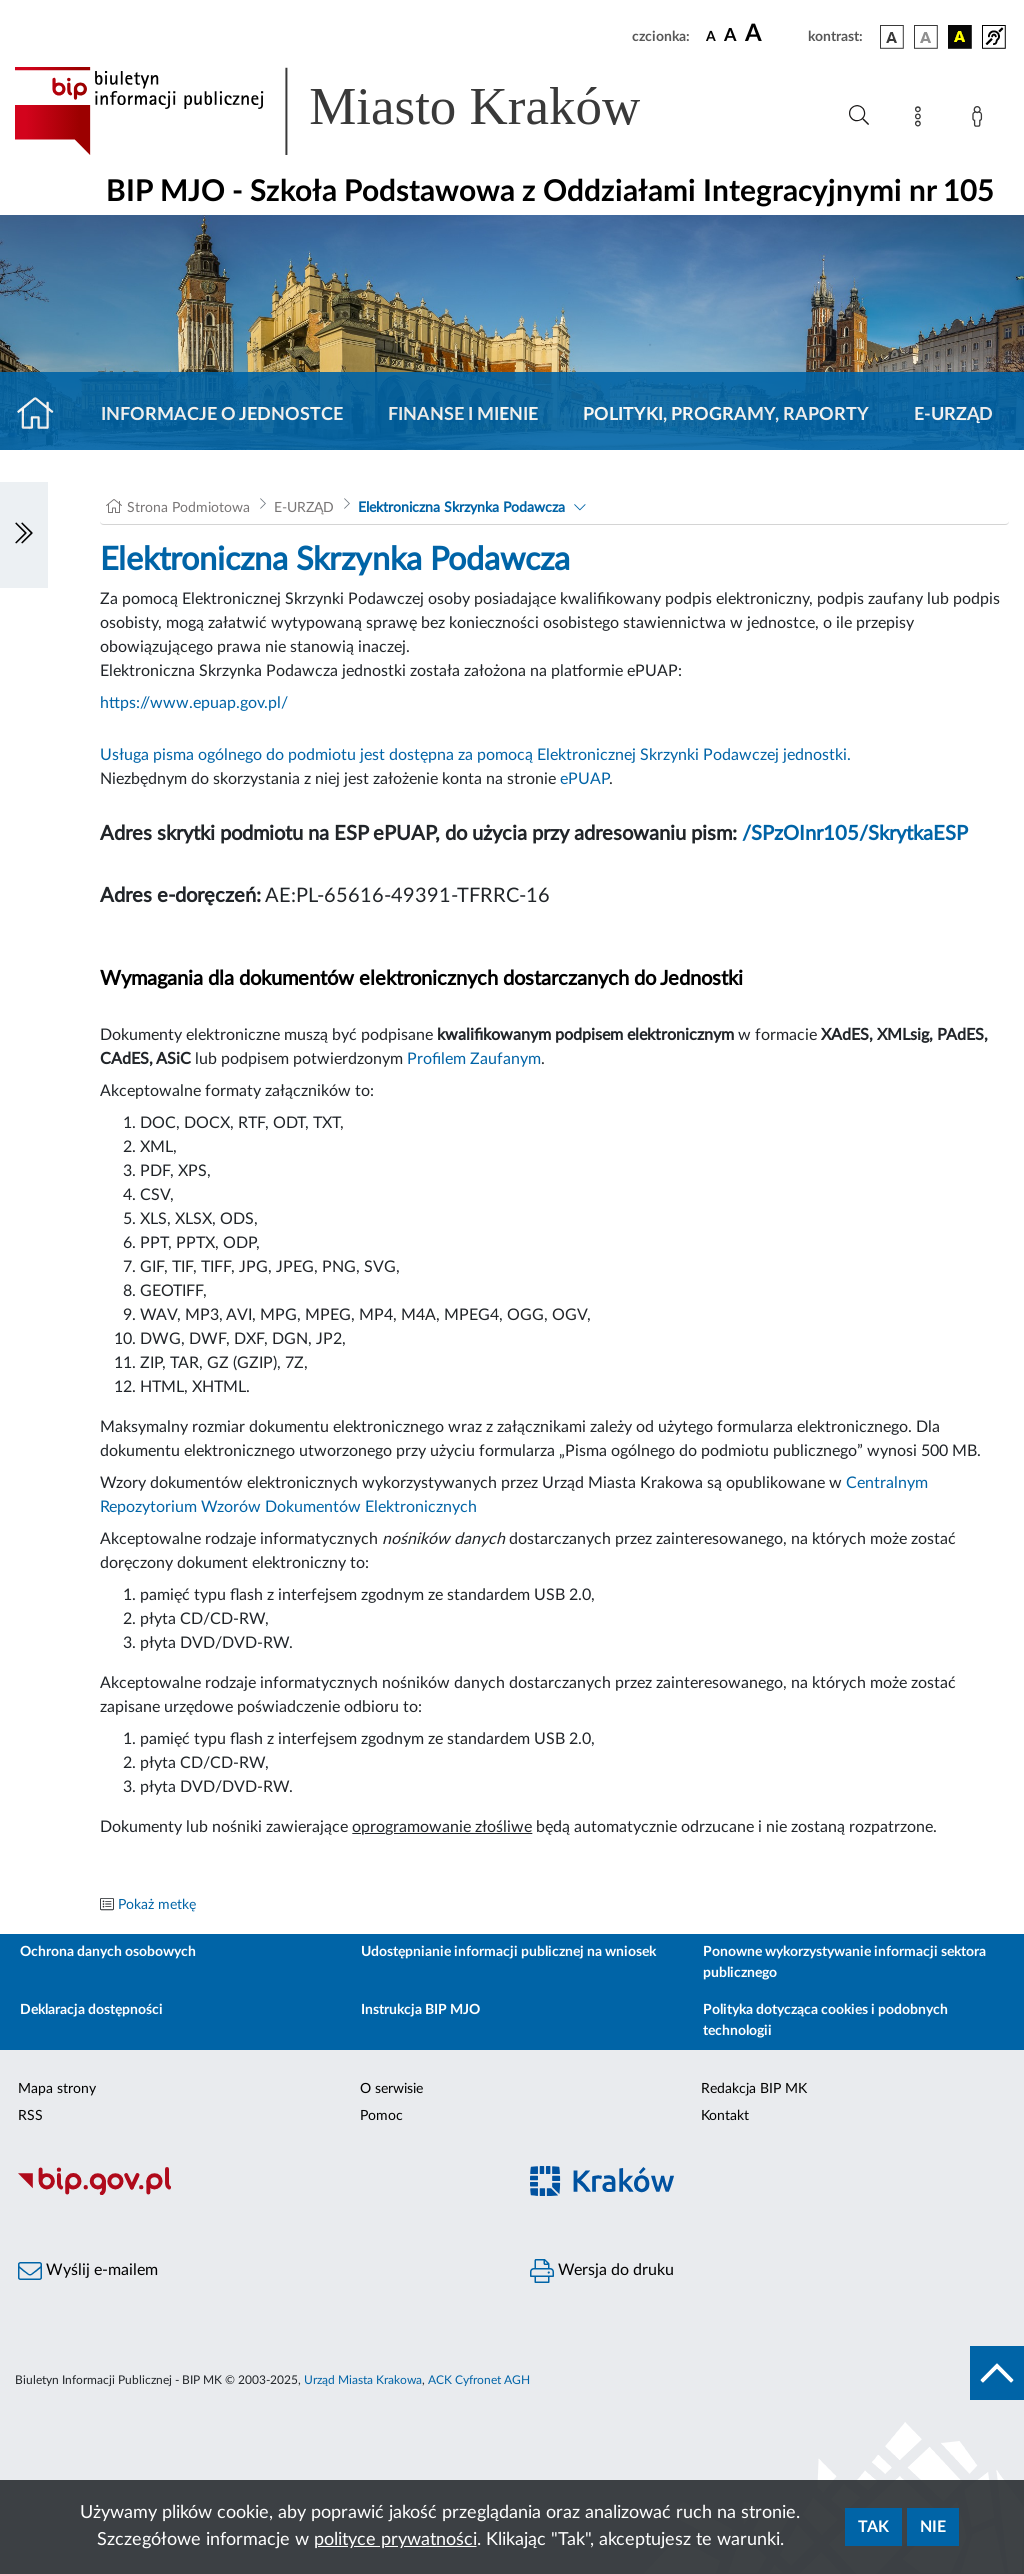  What do you see at coordinates (711, 36) in the screenshot?
I see `[czcionka standardowa]` at bounding box center [711, 36].